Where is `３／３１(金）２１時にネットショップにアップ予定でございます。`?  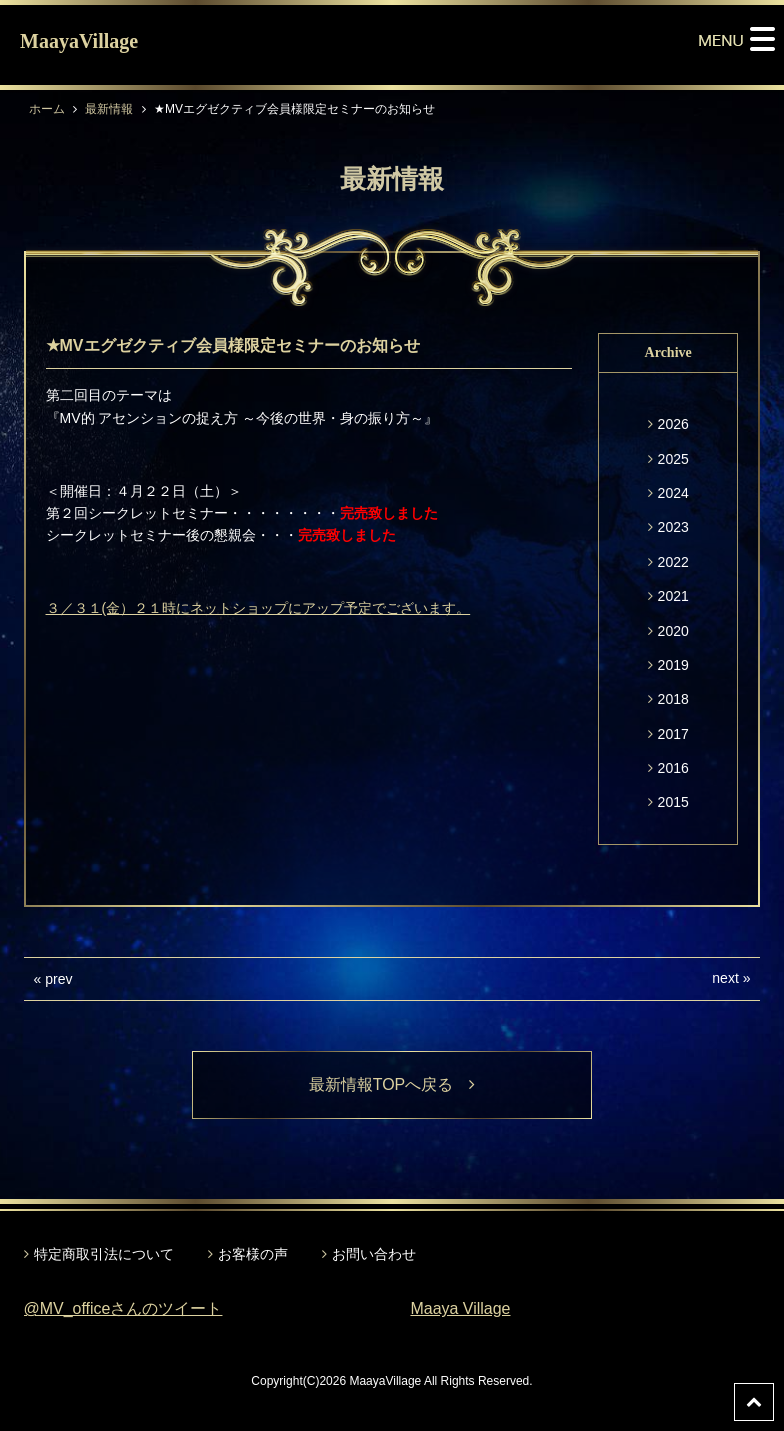
３／３１(金）２１時にネットショップにアップ予定でございます。 is located at coordinates (258, 608).